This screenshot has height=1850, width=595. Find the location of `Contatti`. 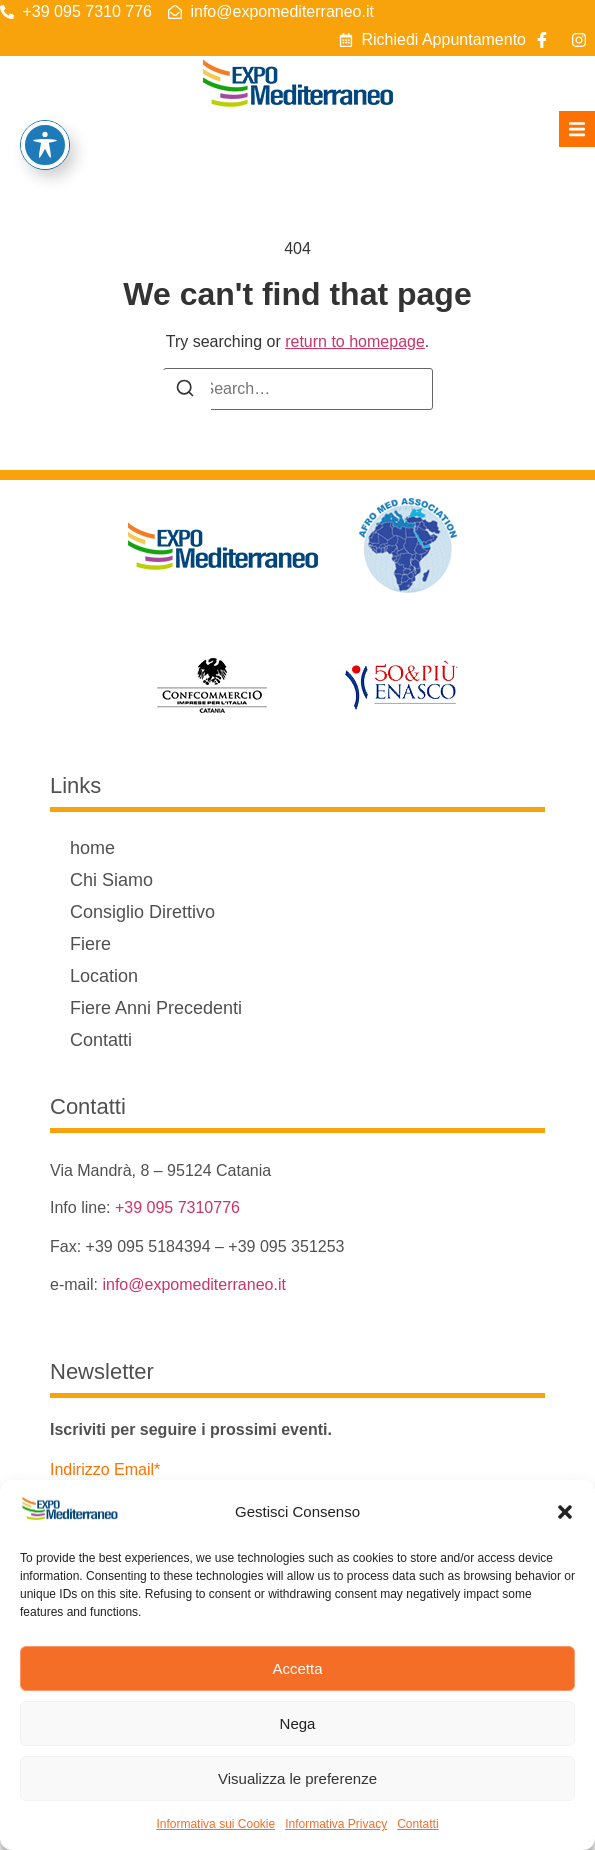

Contatti is located at coordinates (417, 1824).